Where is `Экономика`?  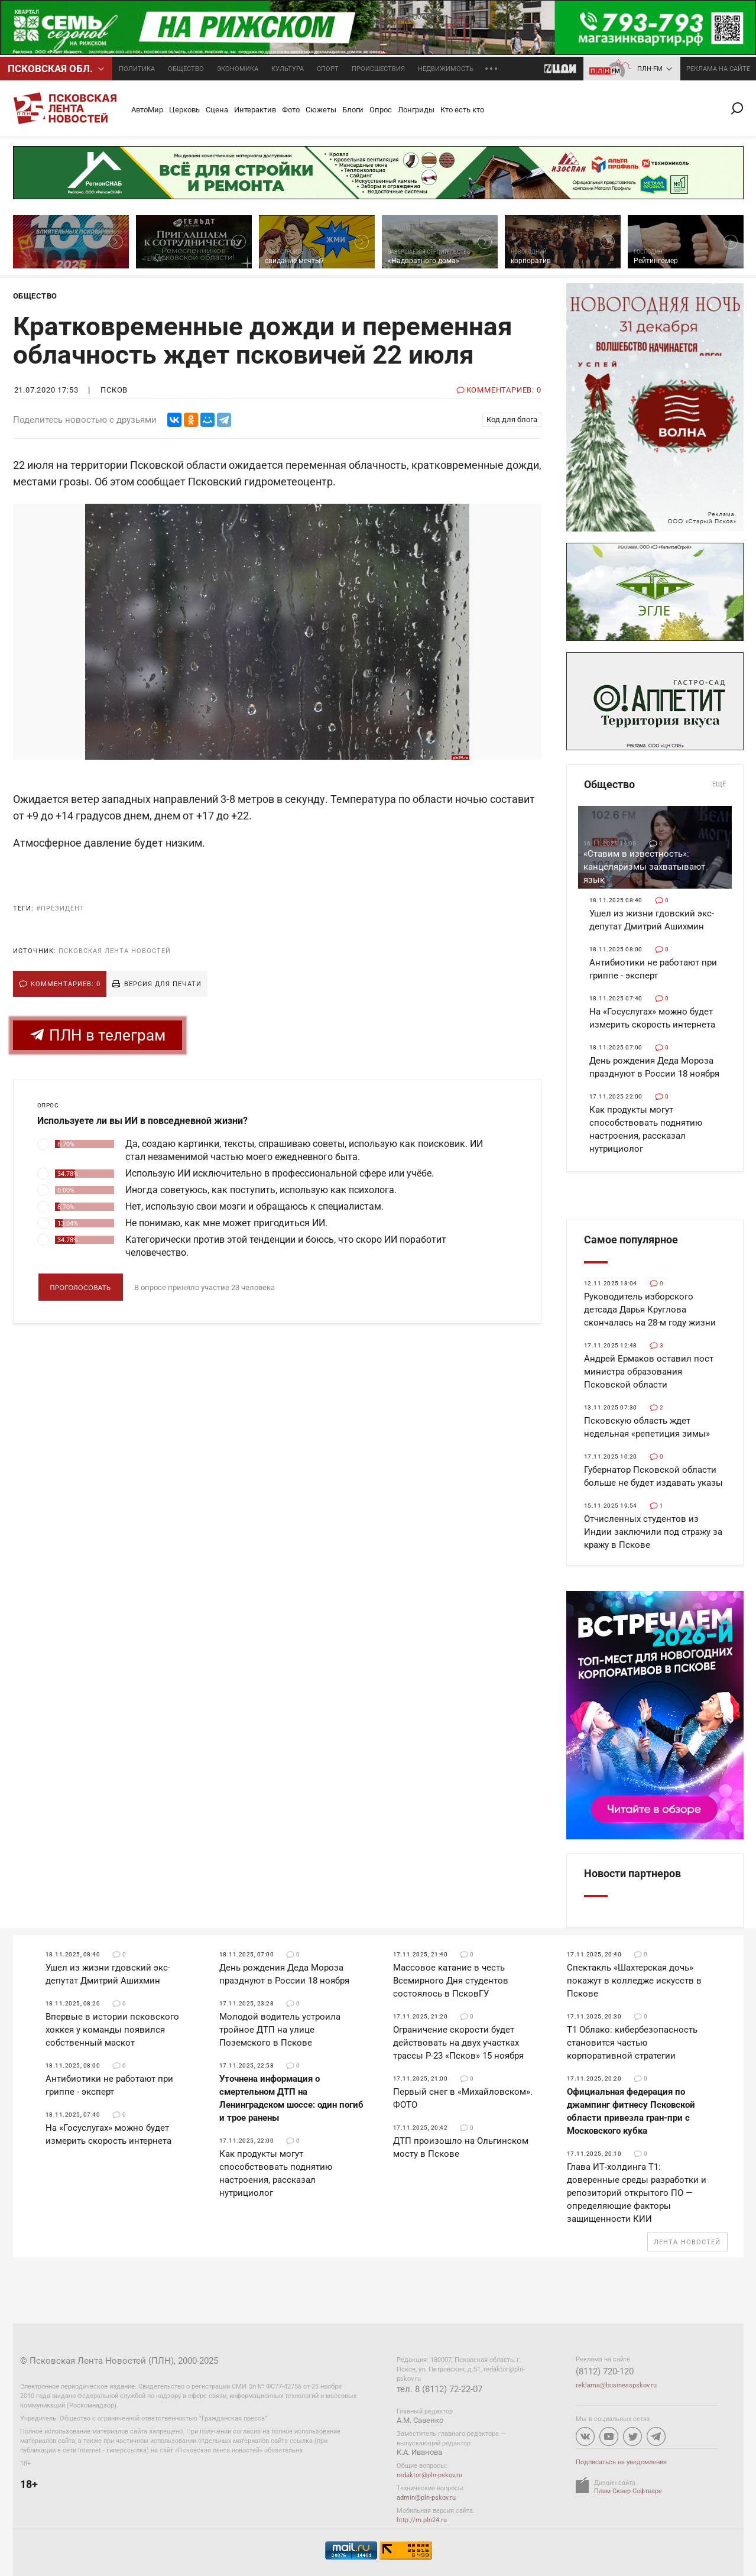
Экономика is located at coordinates (237, 69).